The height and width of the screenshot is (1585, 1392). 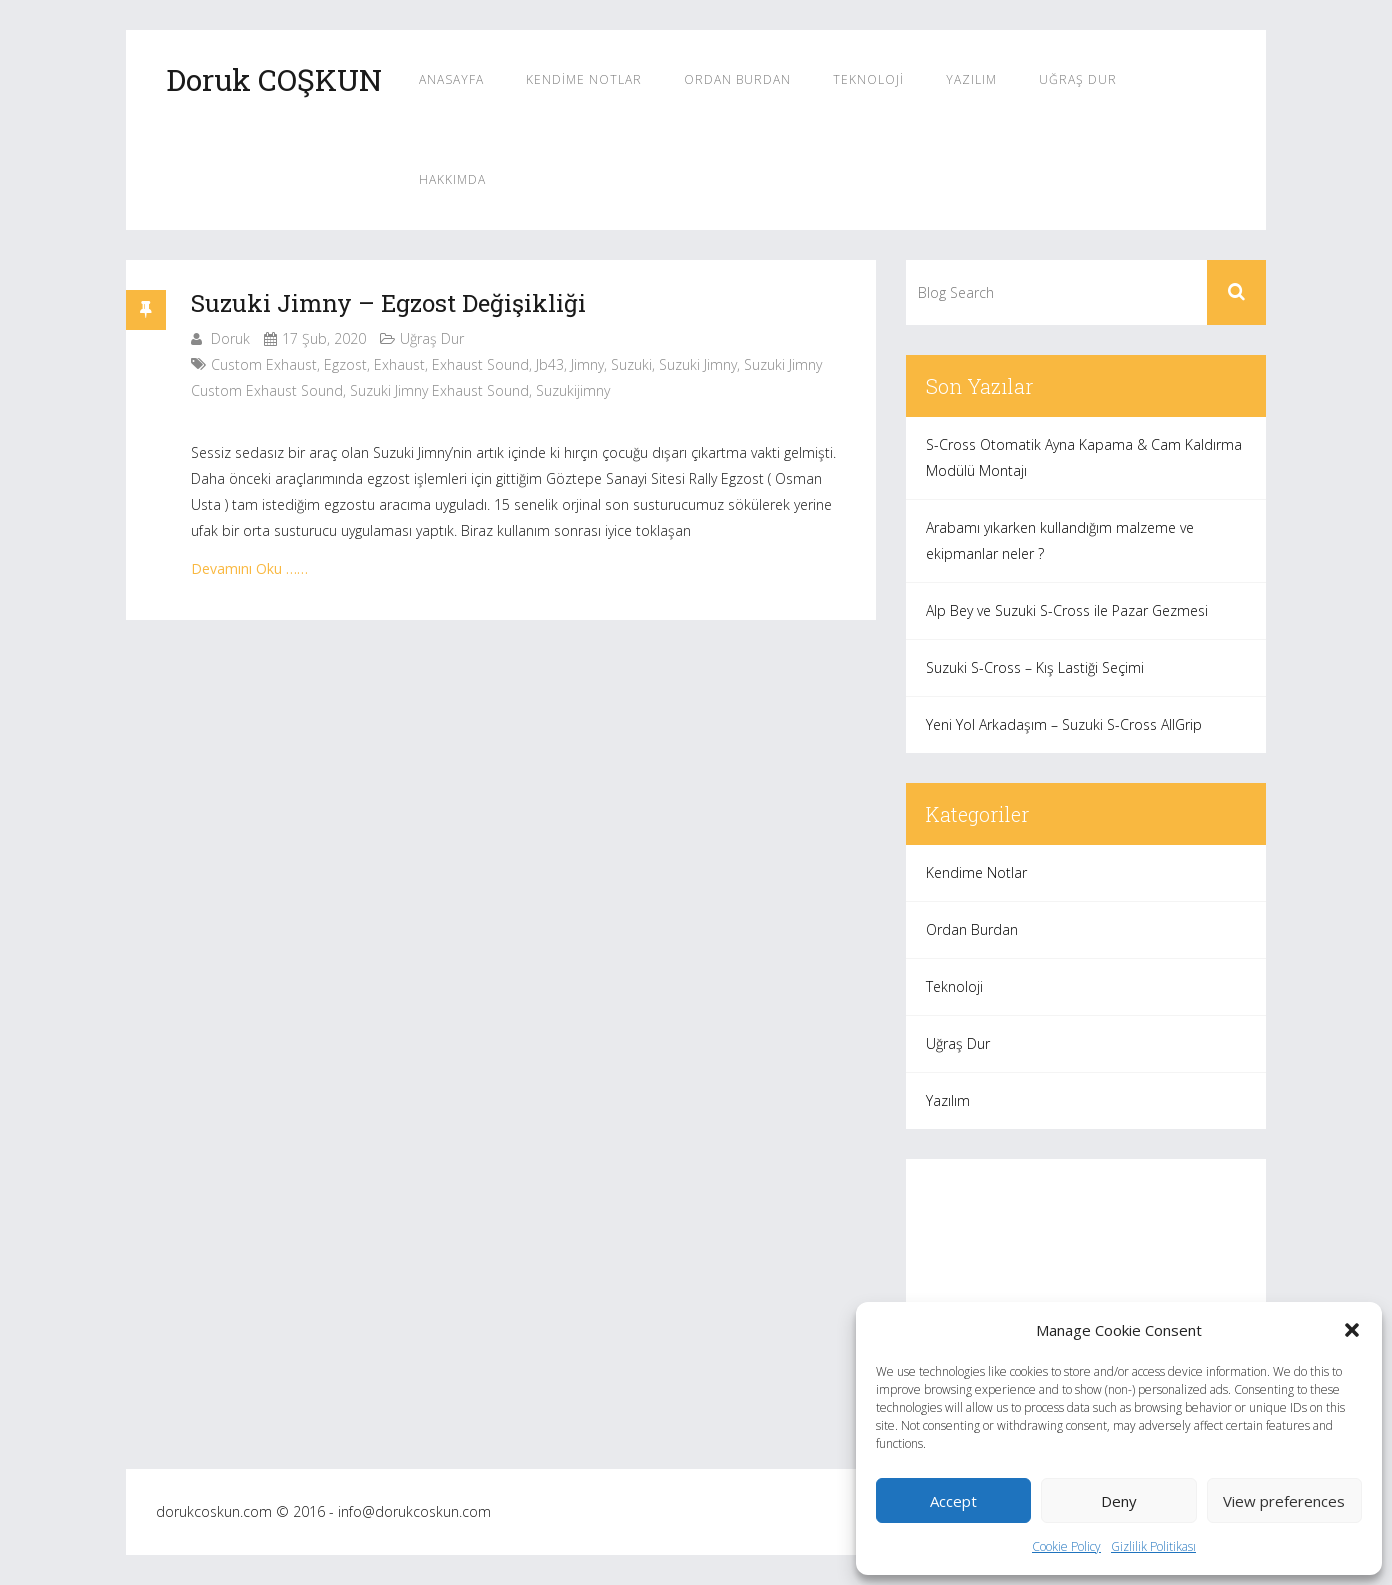 What do you see at coordinates (1060, 540) in the screenshot?
I see `Arabamı yıkarken kullandığım malzeme ve ekipmanlar neler ?` at bounding box center [1060, 540].